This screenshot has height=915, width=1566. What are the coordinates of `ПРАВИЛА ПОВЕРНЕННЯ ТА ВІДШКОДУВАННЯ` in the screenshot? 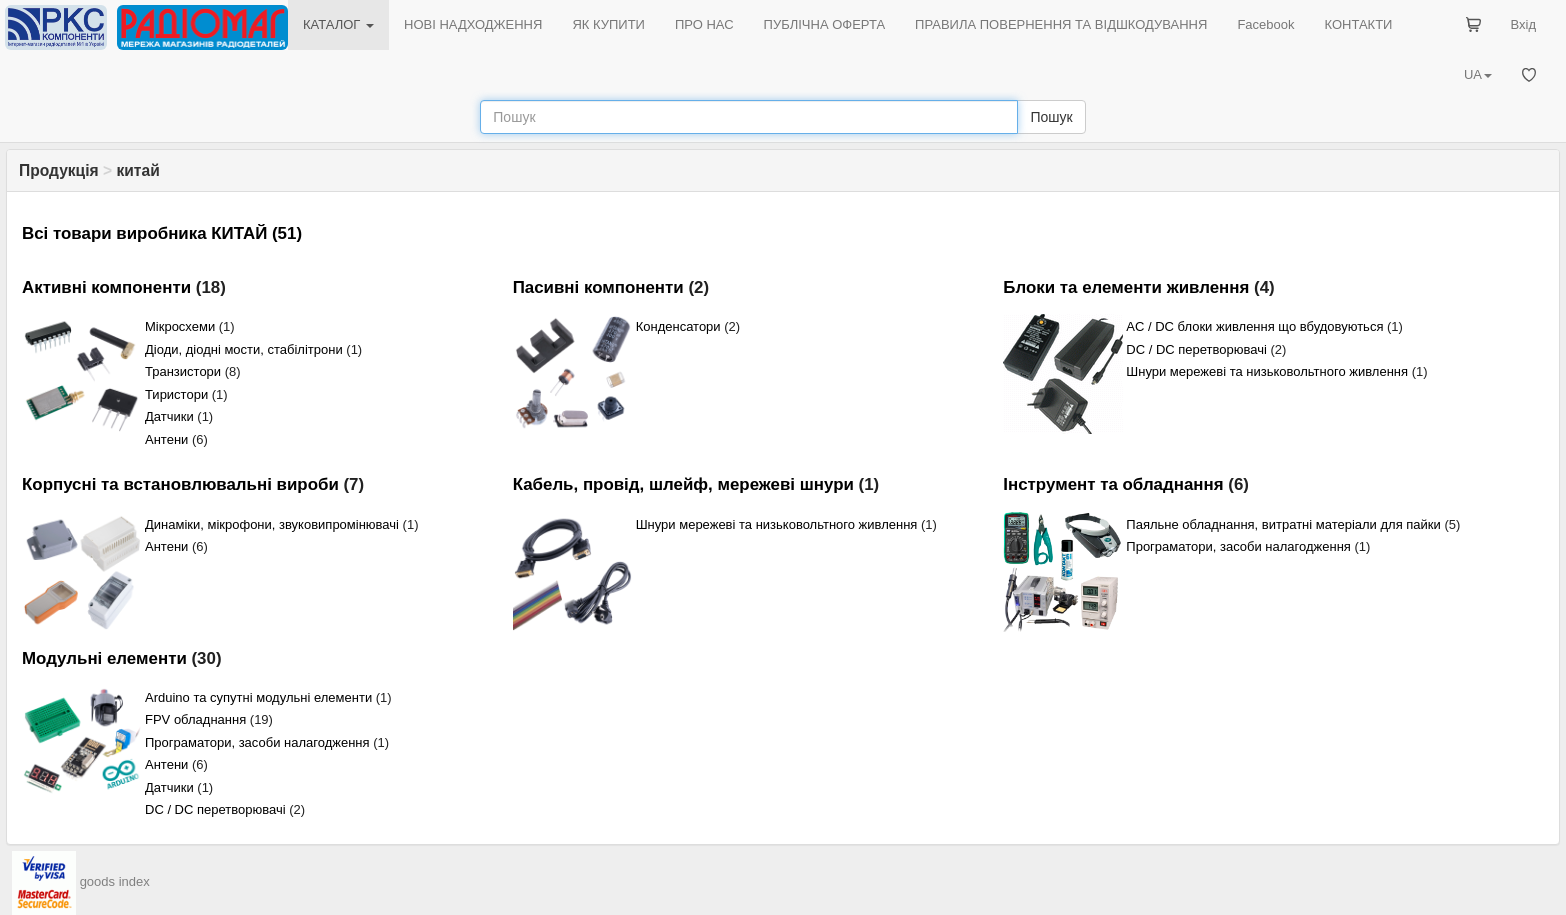 It's located at (1061, 24).